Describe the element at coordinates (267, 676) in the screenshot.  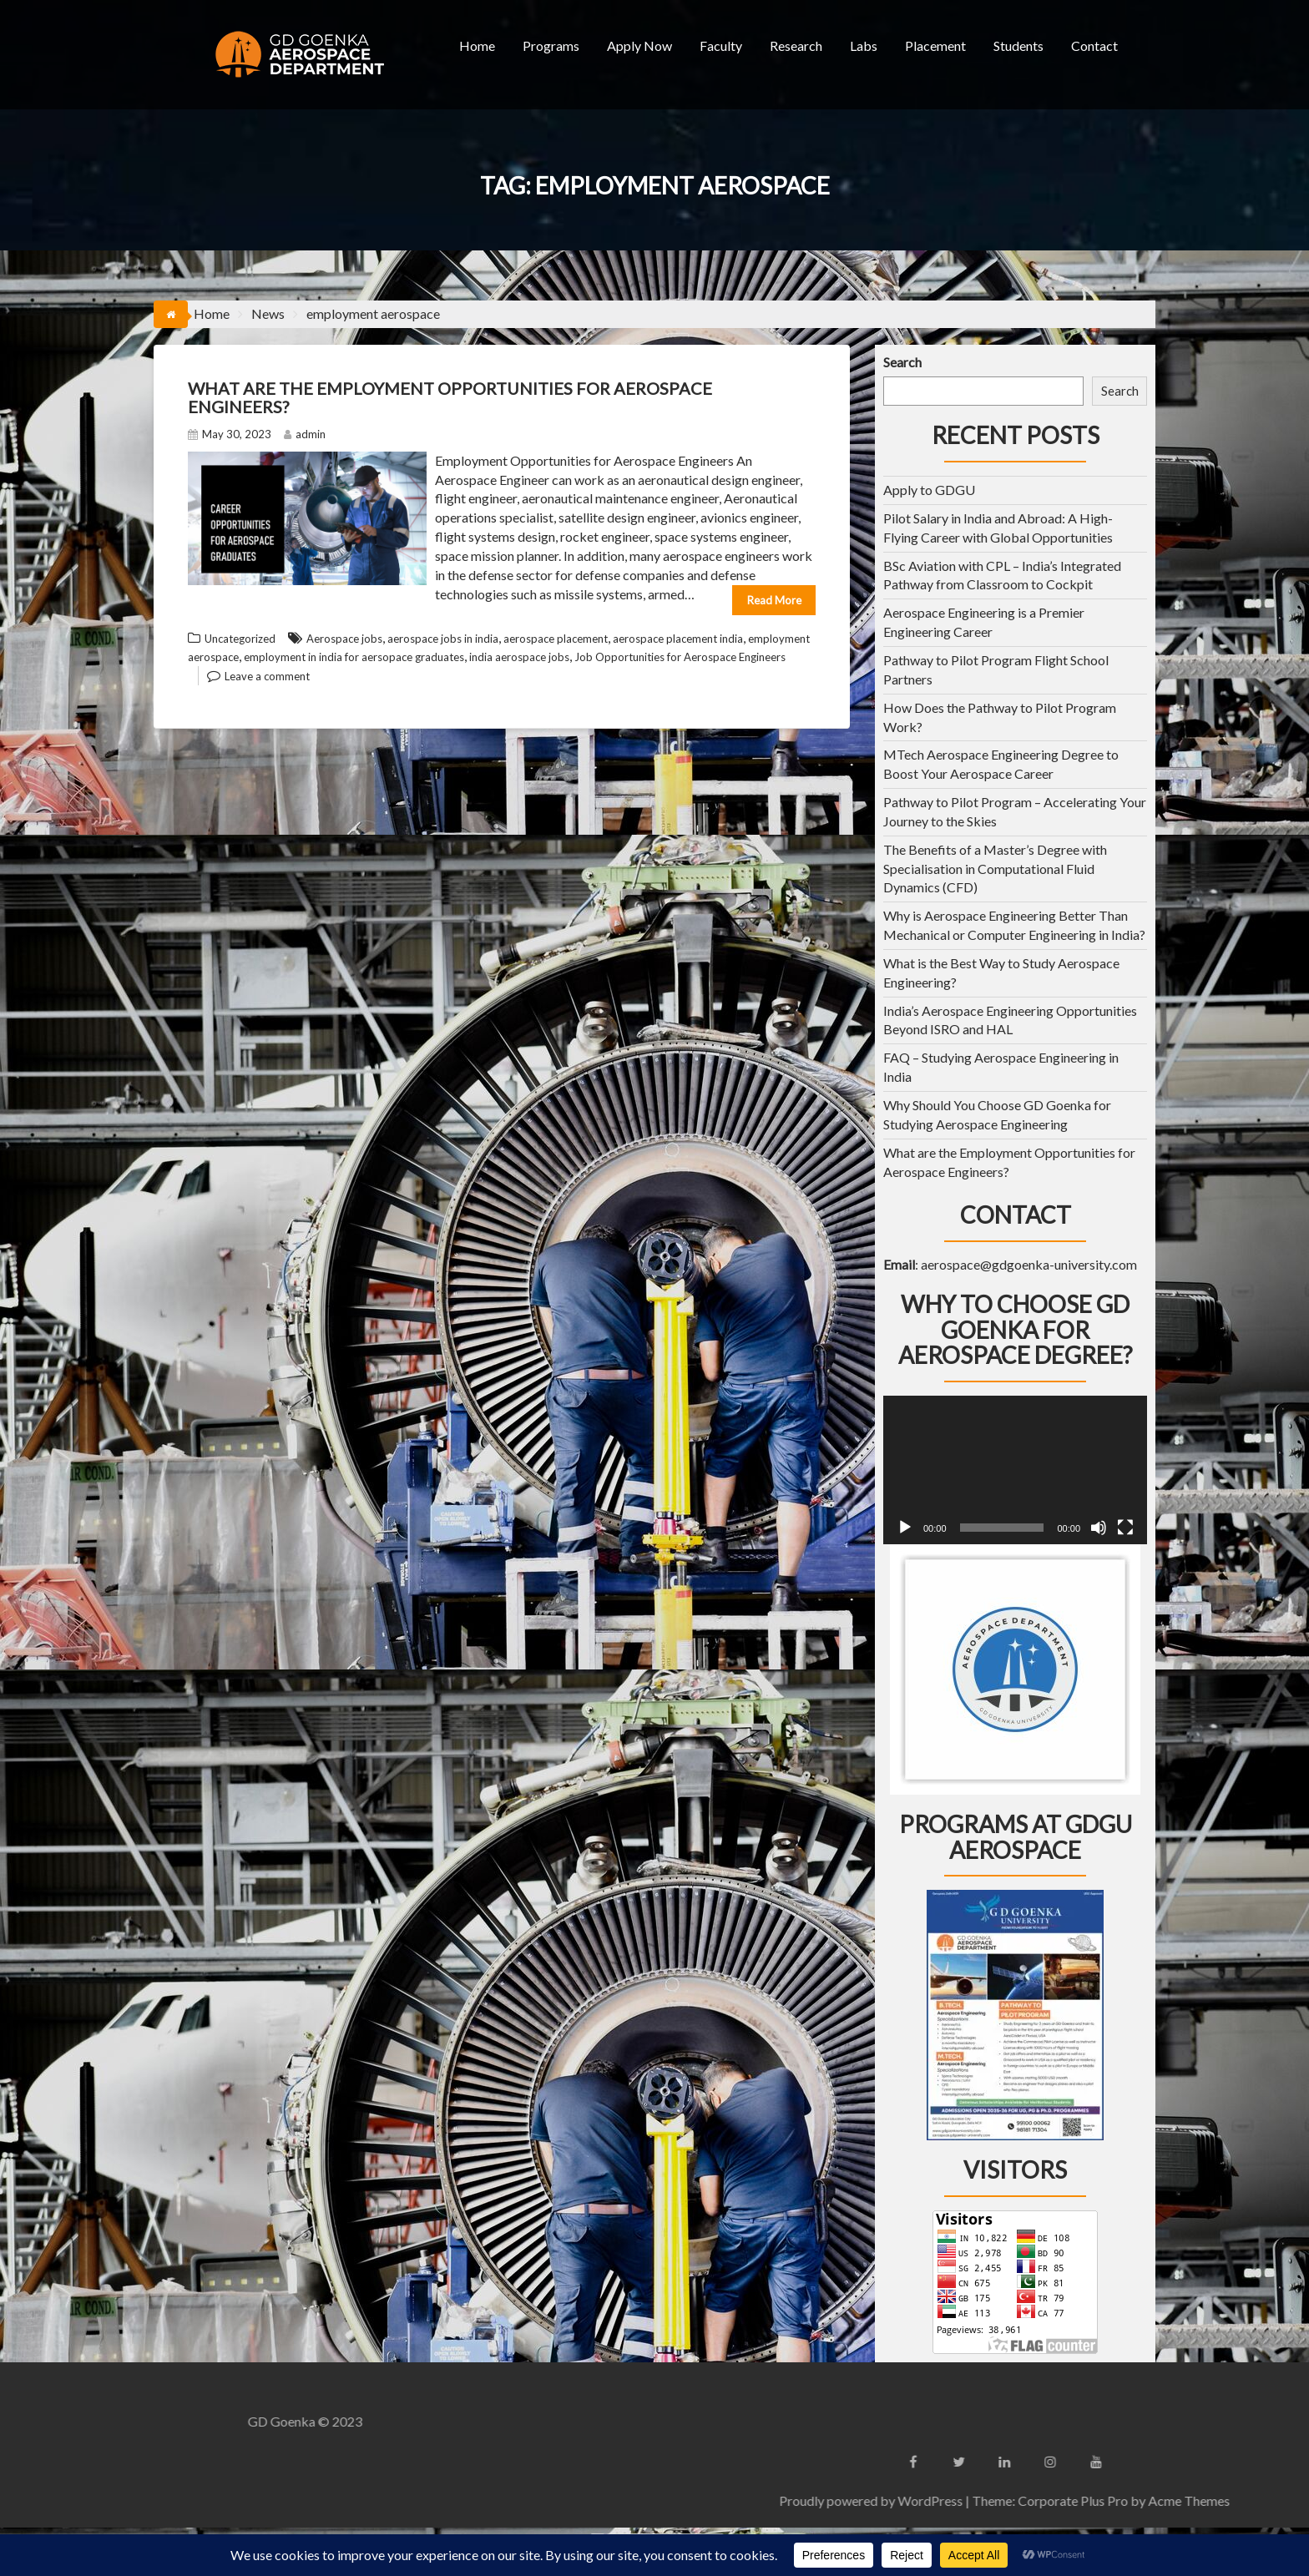
I see `Leave a comment` at that location.